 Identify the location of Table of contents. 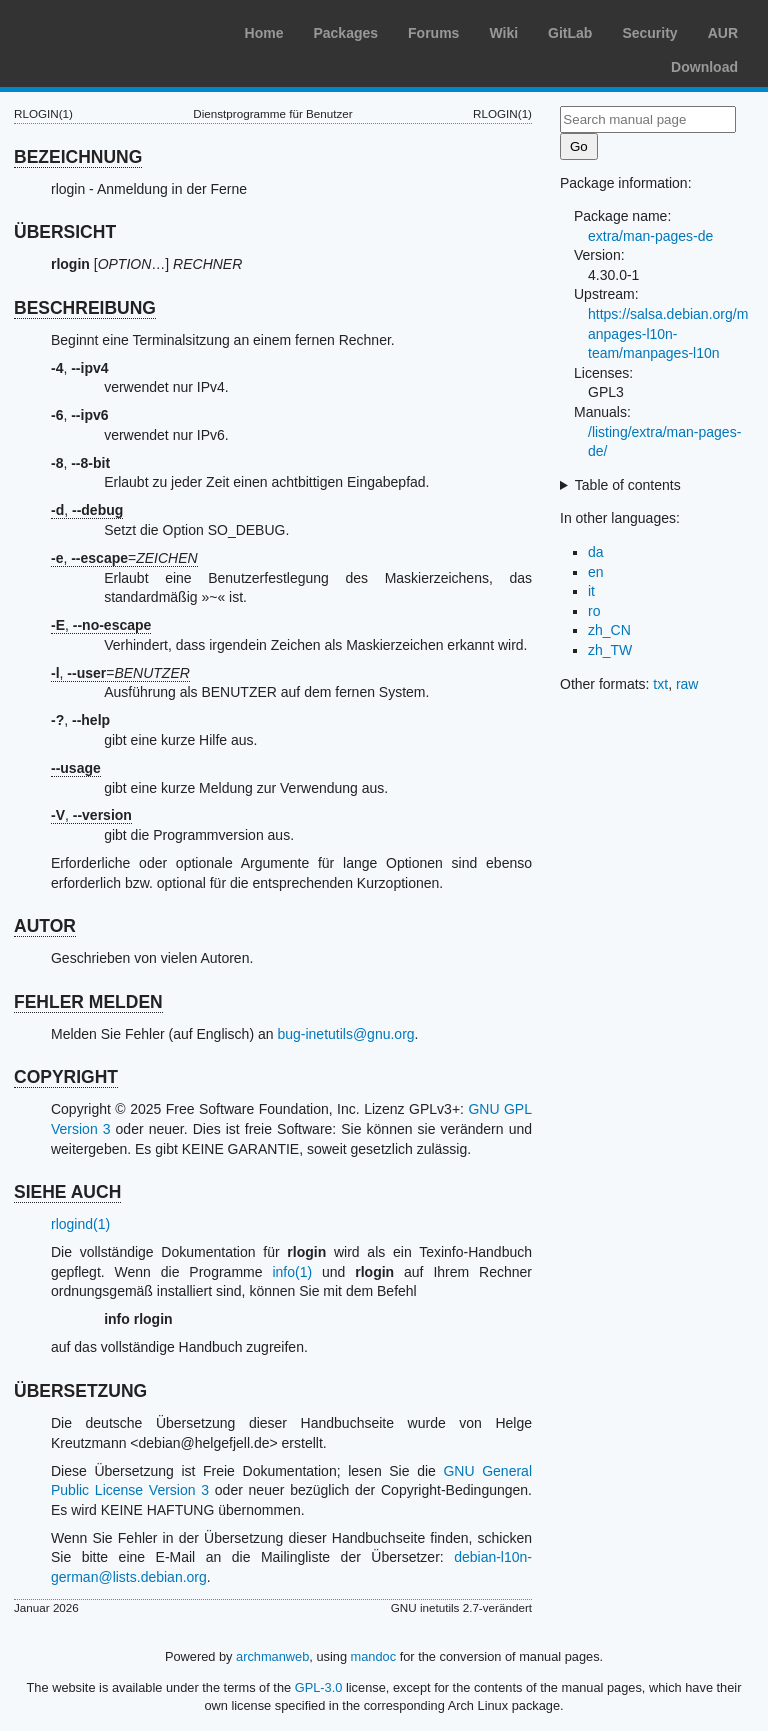
(628, 485).